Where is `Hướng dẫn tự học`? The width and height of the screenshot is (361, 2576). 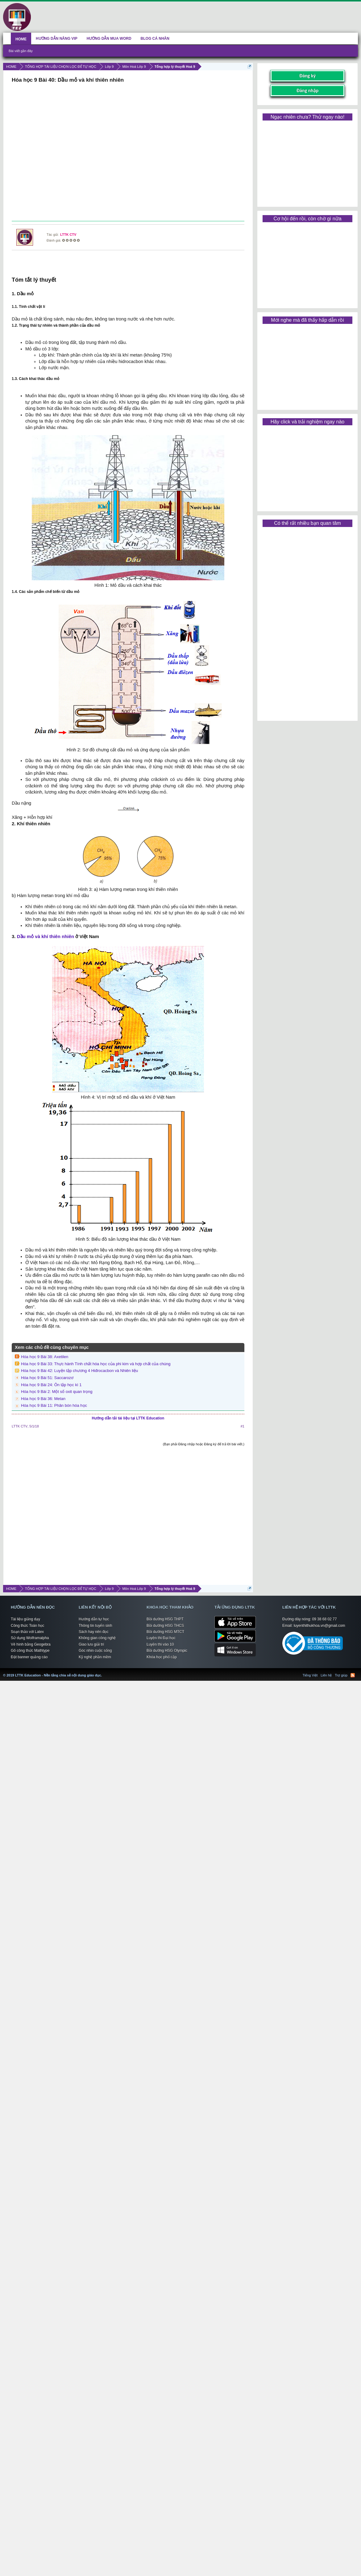
Hướng dẫn tự học is located at coordinates (94, 1619).